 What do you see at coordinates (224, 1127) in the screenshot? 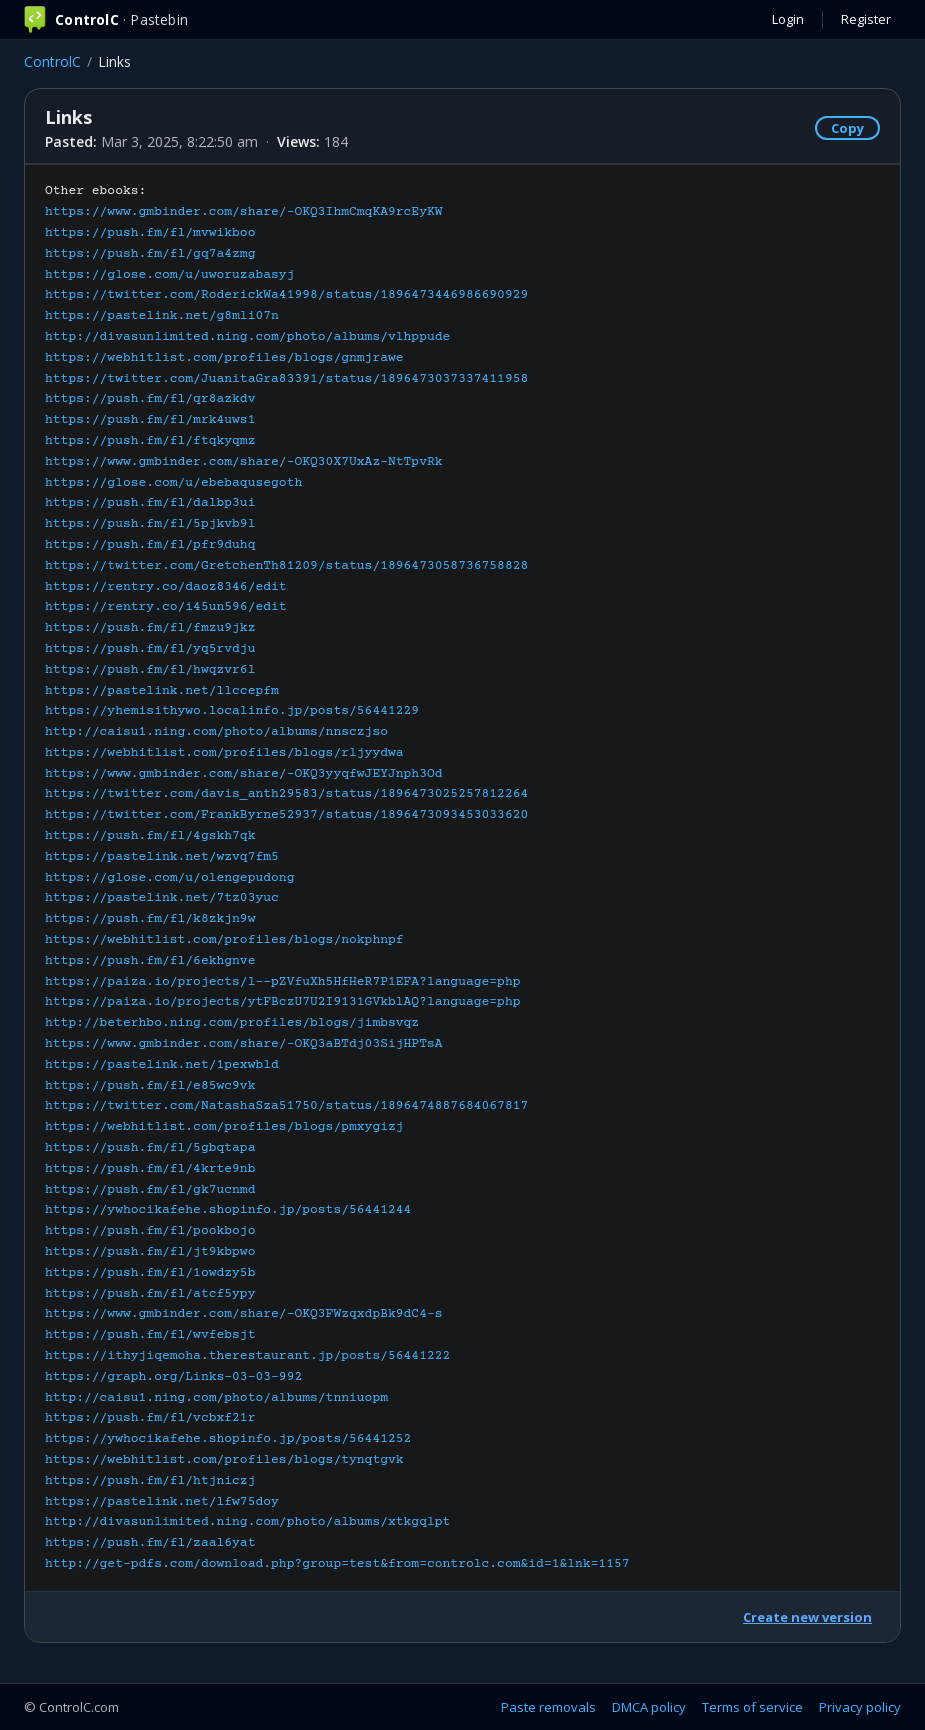
I see `https://webhitlist.com/profiles/blogs/pmxygizj` at bounding box center [224, 1127].